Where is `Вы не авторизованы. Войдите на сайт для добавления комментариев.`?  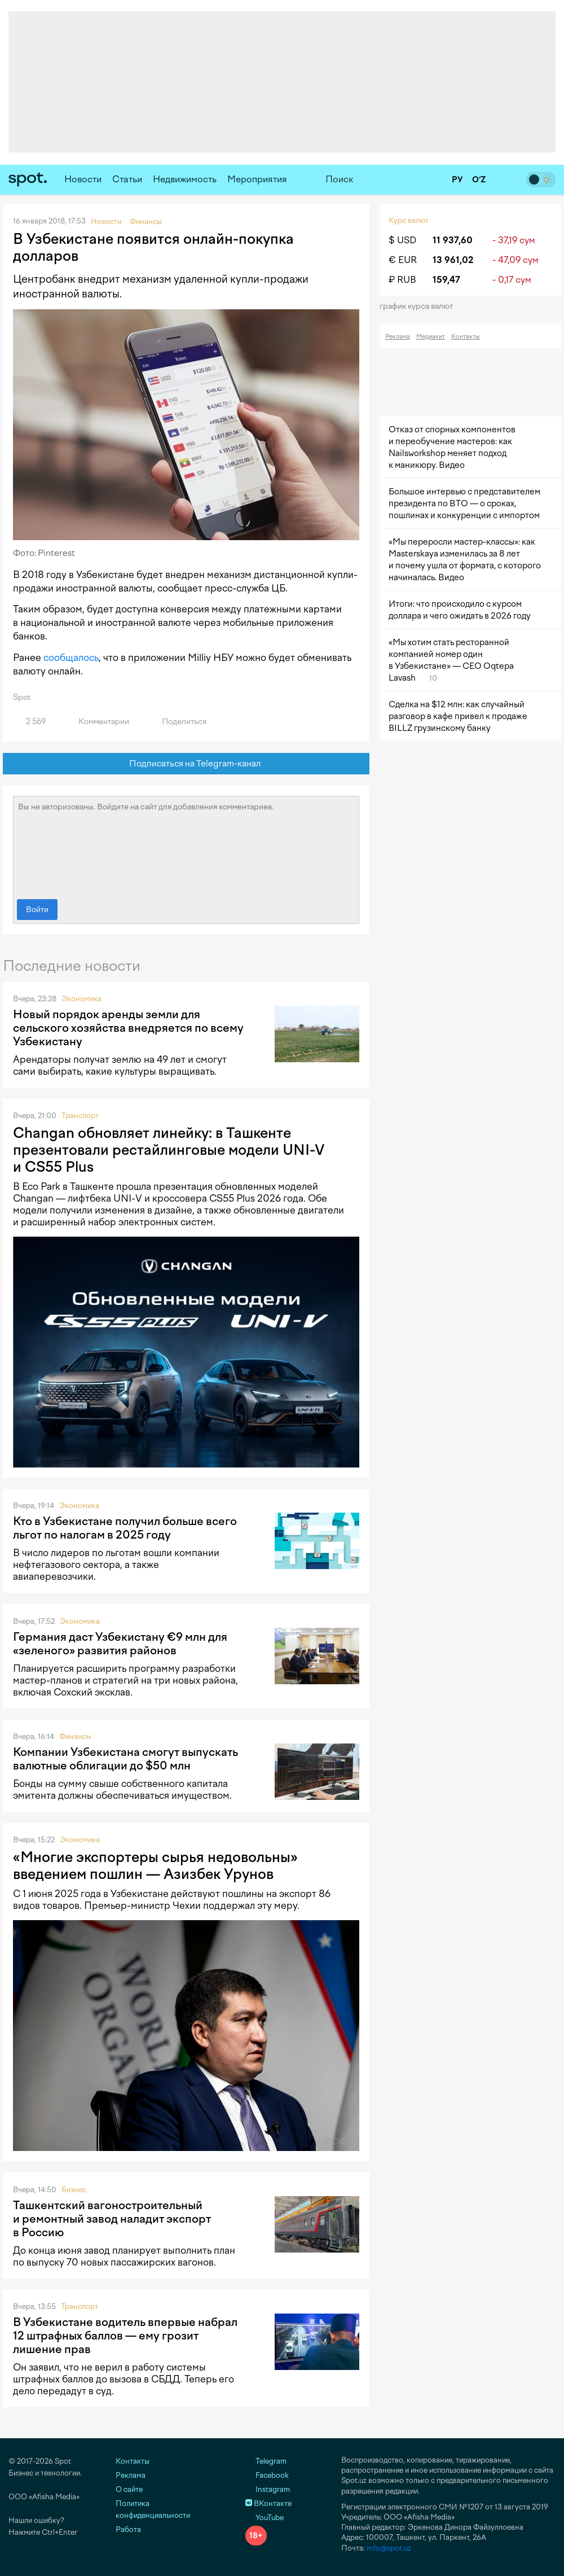 Вы не авторизованы. Войдите на сайт для добавления комментариев. is located at coordinates (186, 845).